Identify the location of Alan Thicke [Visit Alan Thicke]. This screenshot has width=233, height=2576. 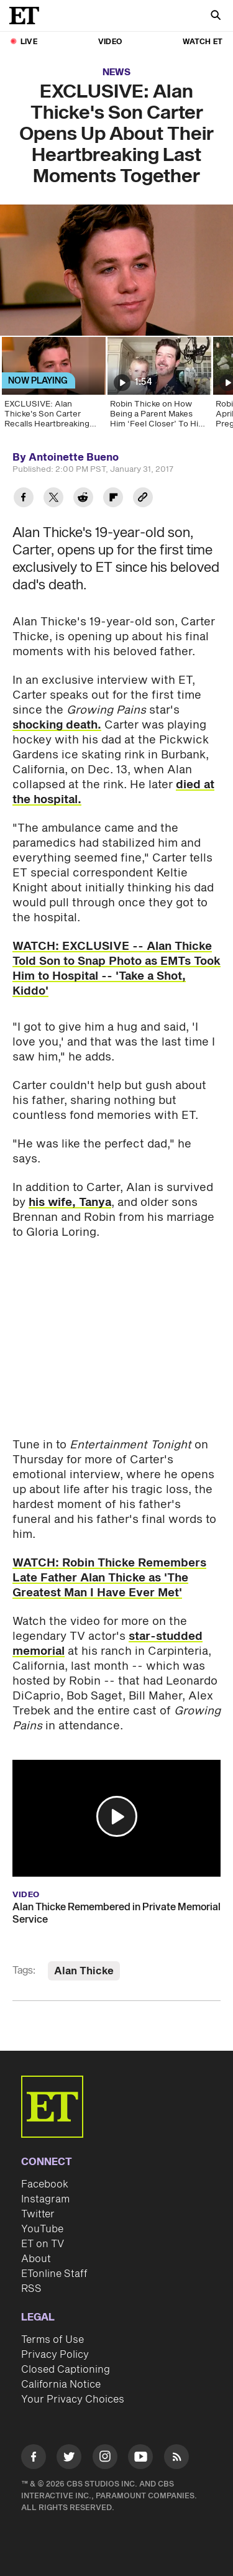
(84, 1971).